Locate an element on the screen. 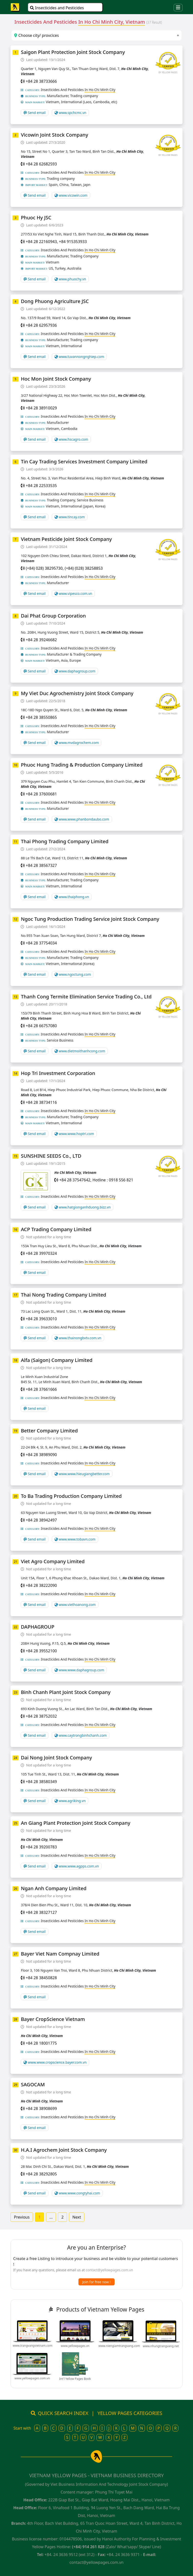 The width and height of the screenshot is (193, 2576). +84 28 39246682 is located at coordinates (41, 639).